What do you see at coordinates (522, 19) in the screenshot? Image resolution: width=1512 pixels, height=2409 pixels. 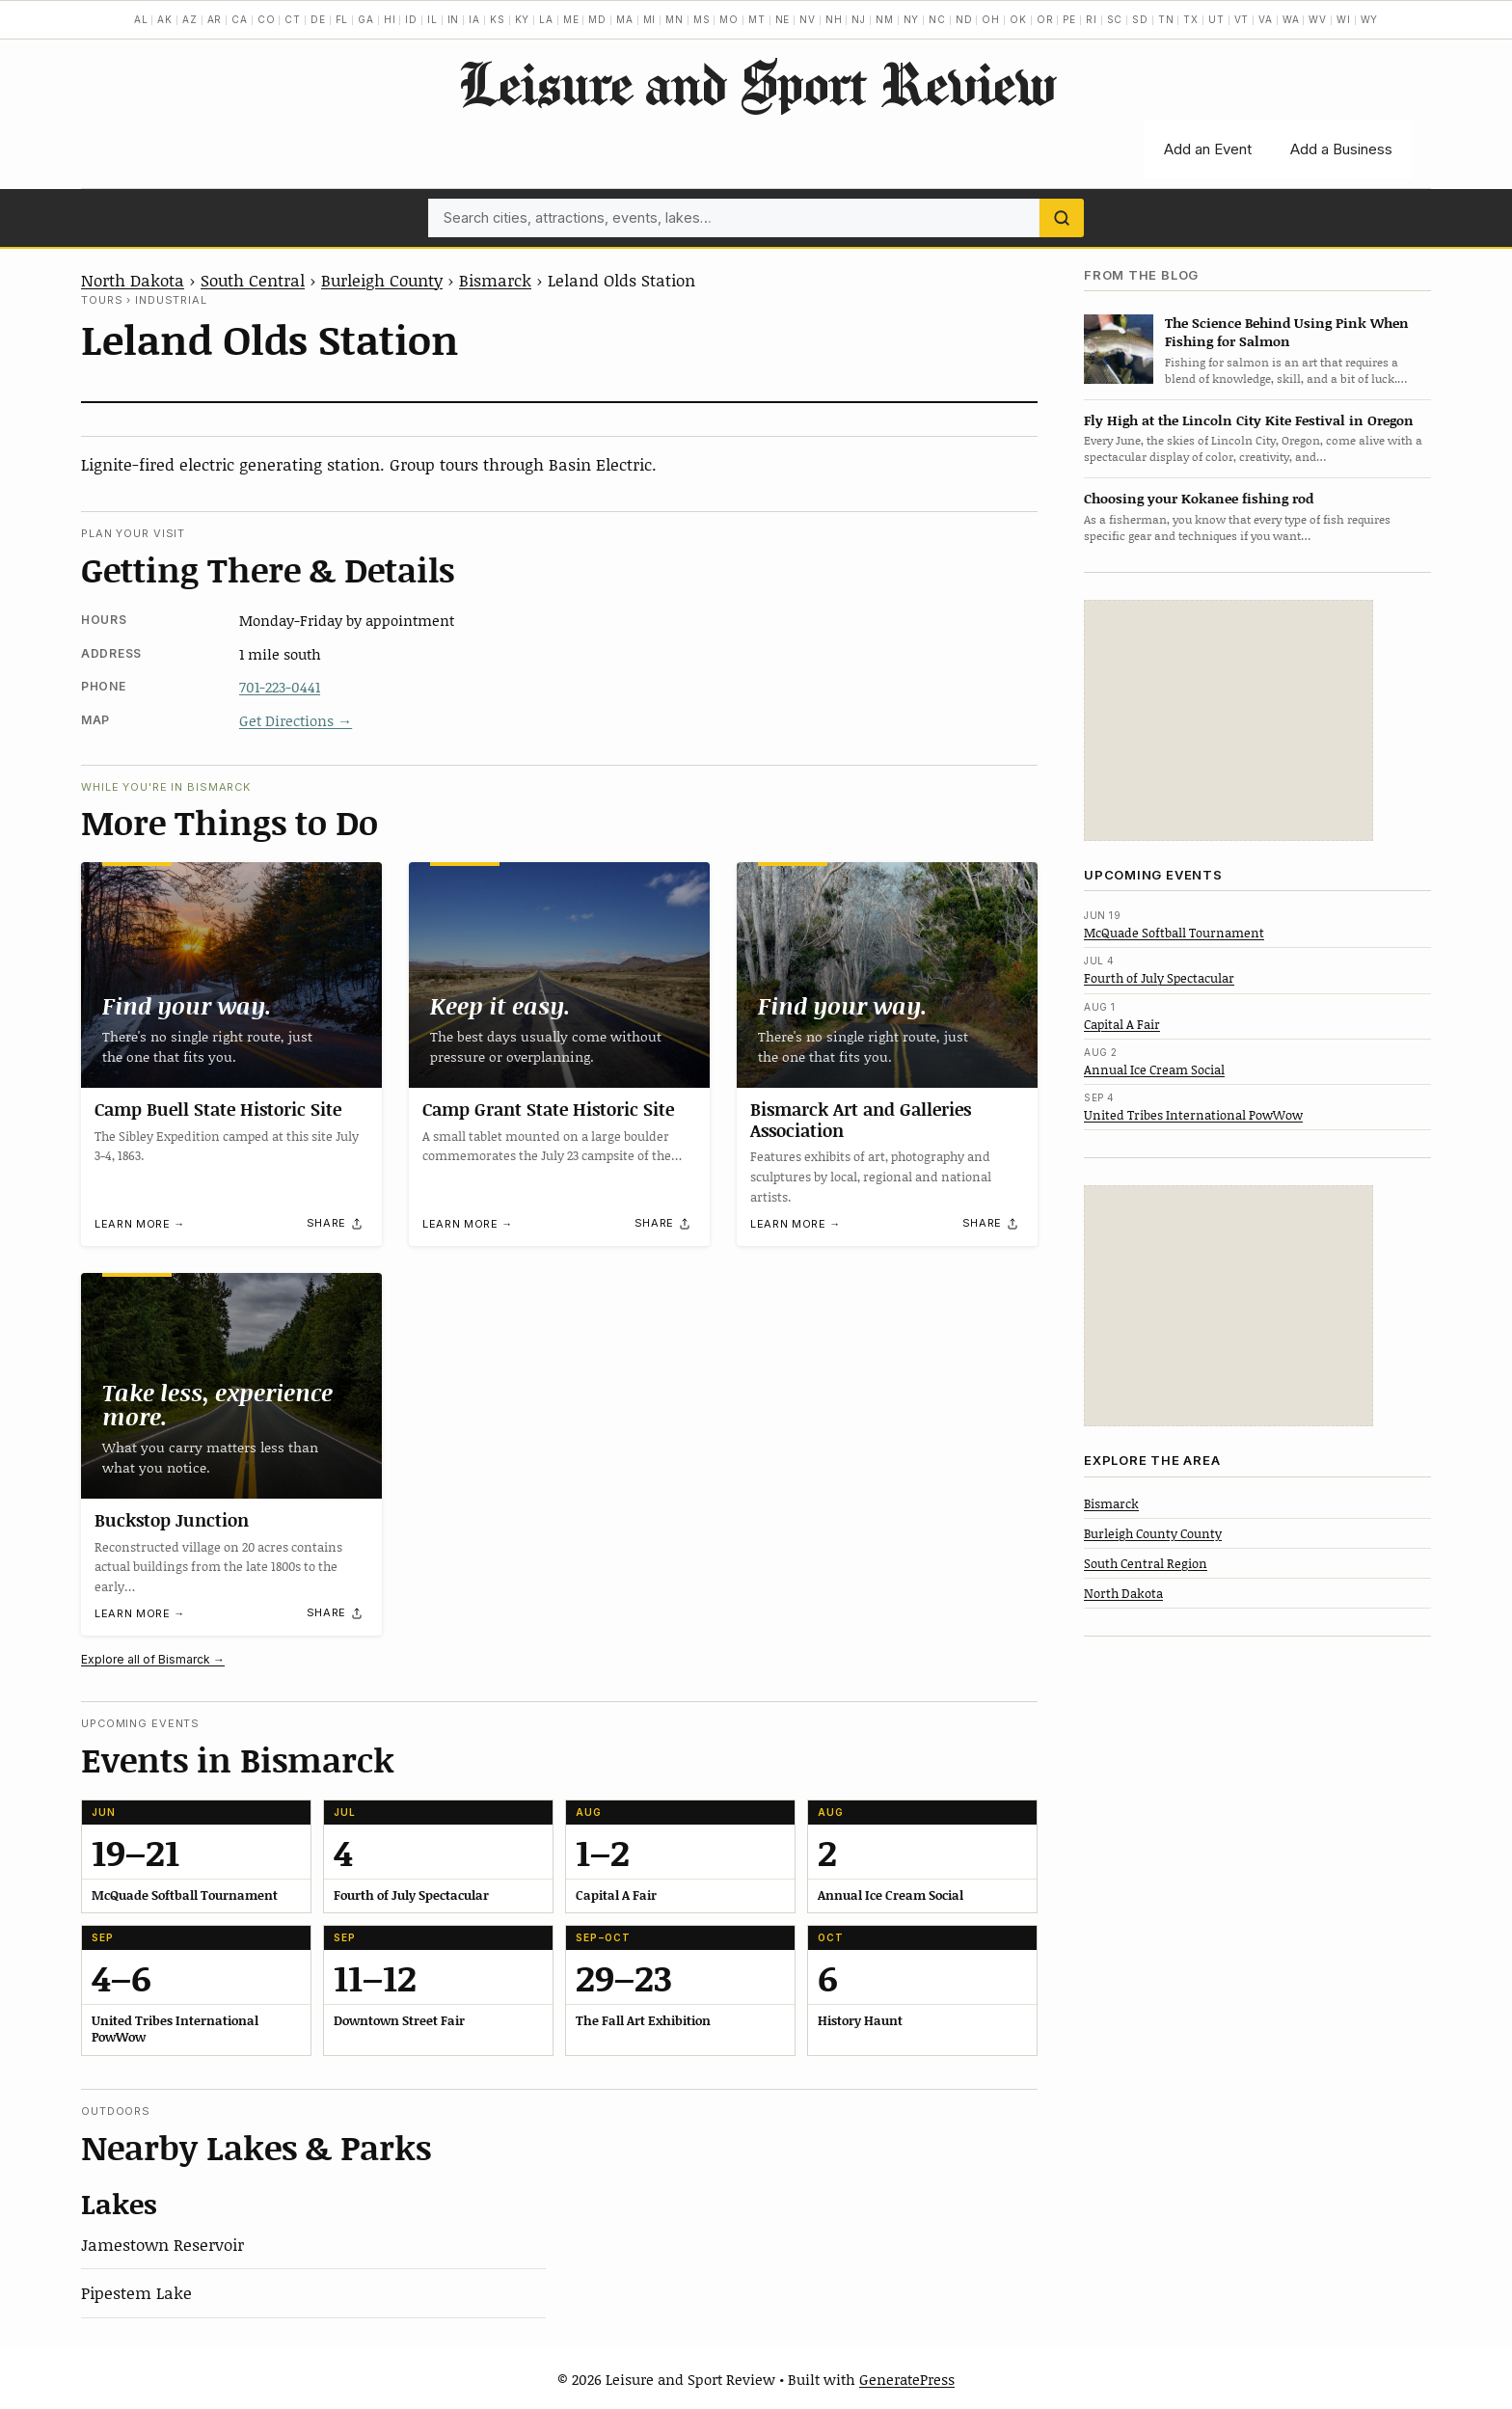 I see `KY` at bounding box center [522, 19].